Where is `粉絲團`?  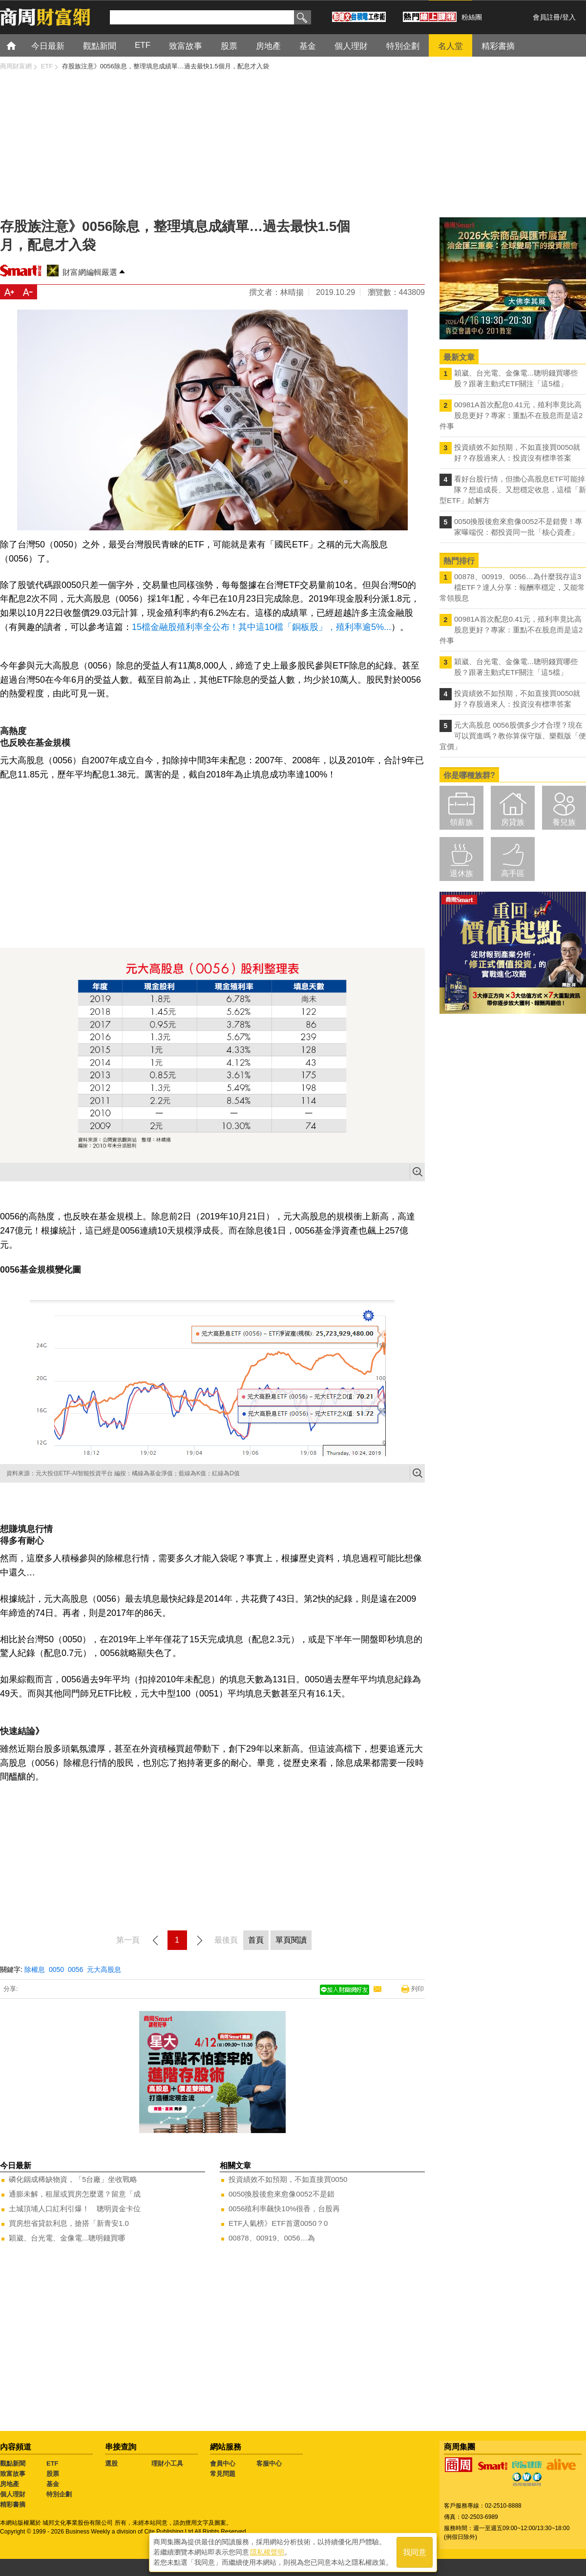
粉絲團 is located at coordinates (471, 17).